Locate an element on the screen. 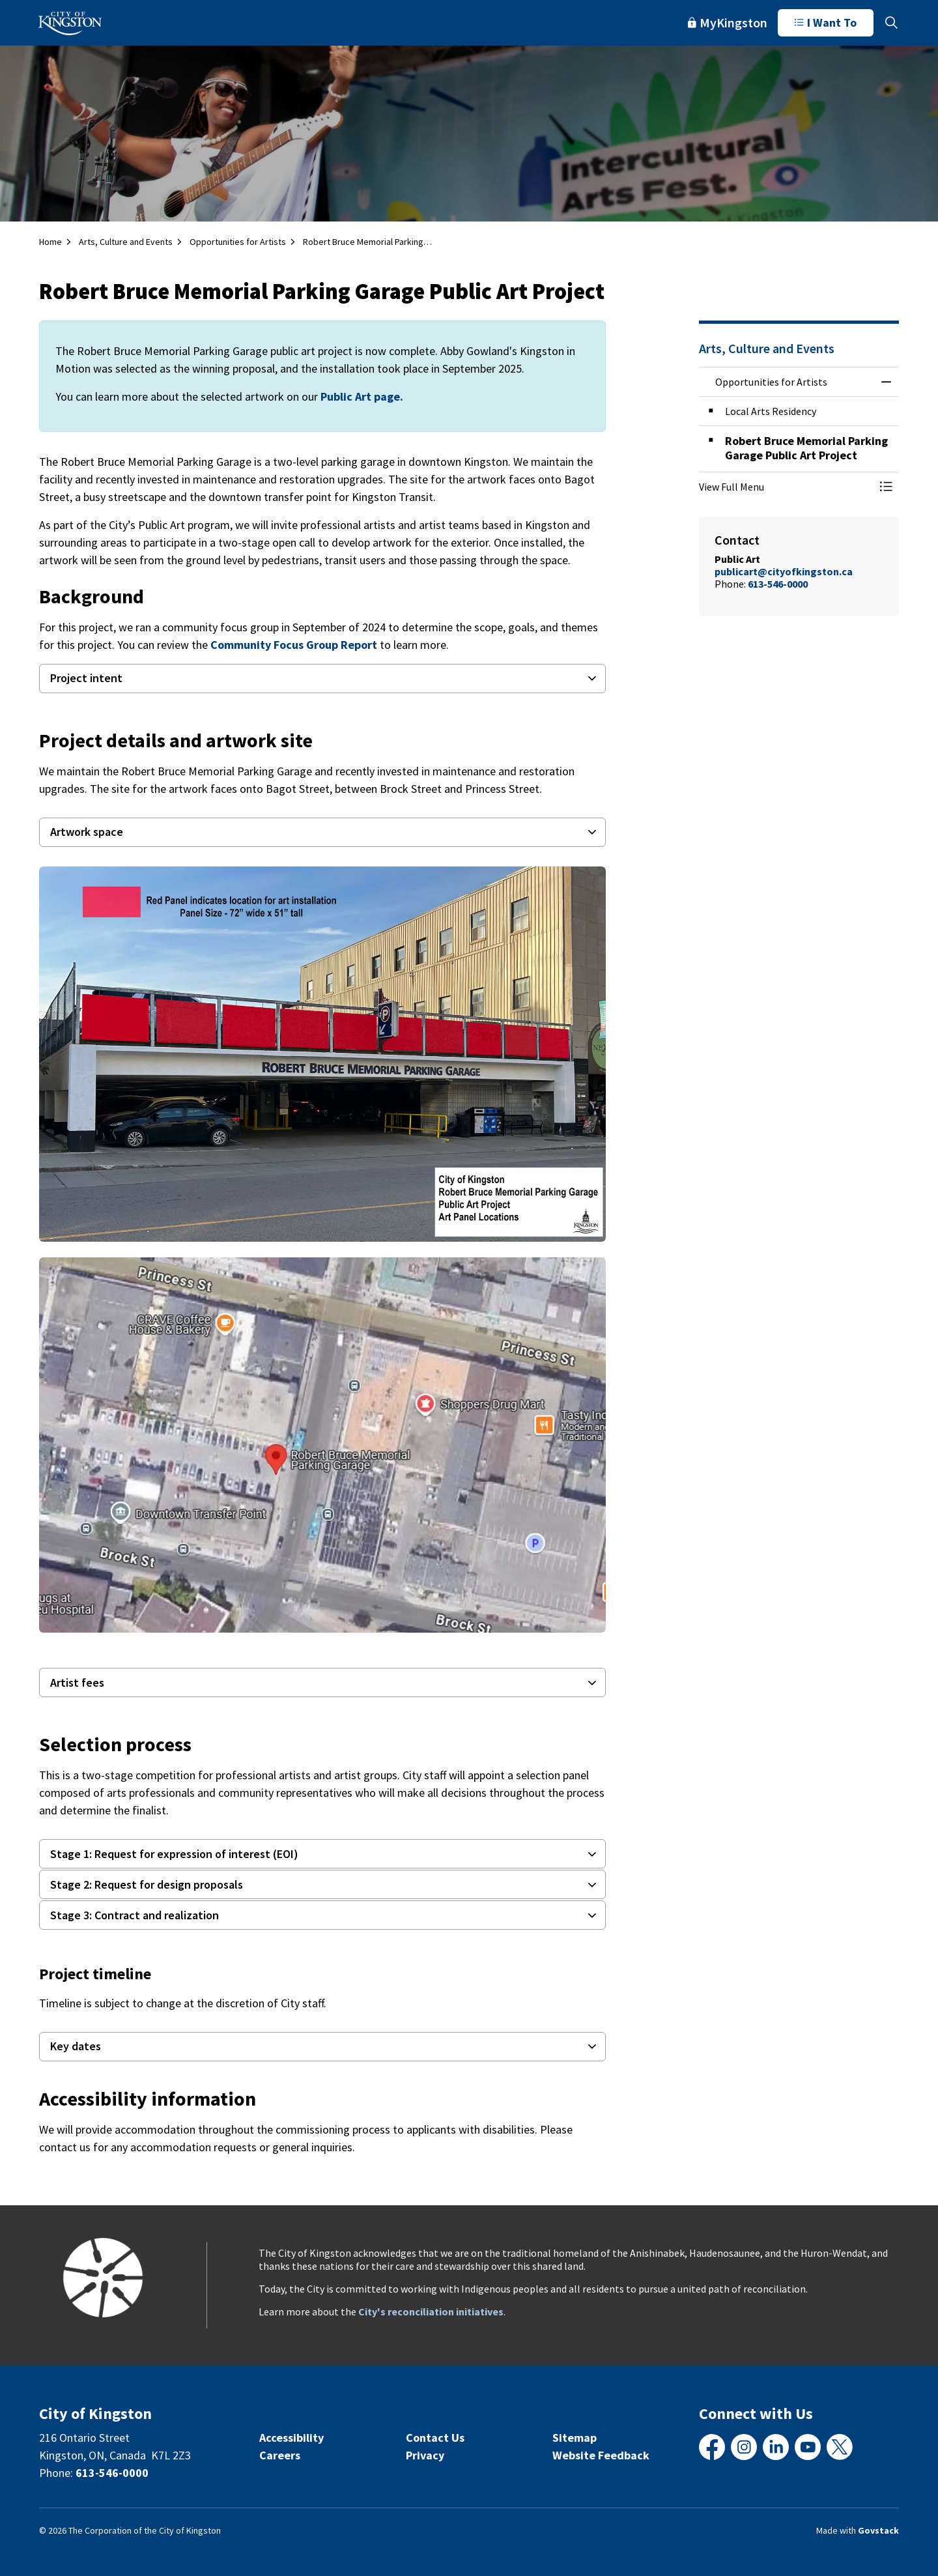 The image size is (938, 2576). City's reconciliation initiatives is located at coordinates (431, 2311).